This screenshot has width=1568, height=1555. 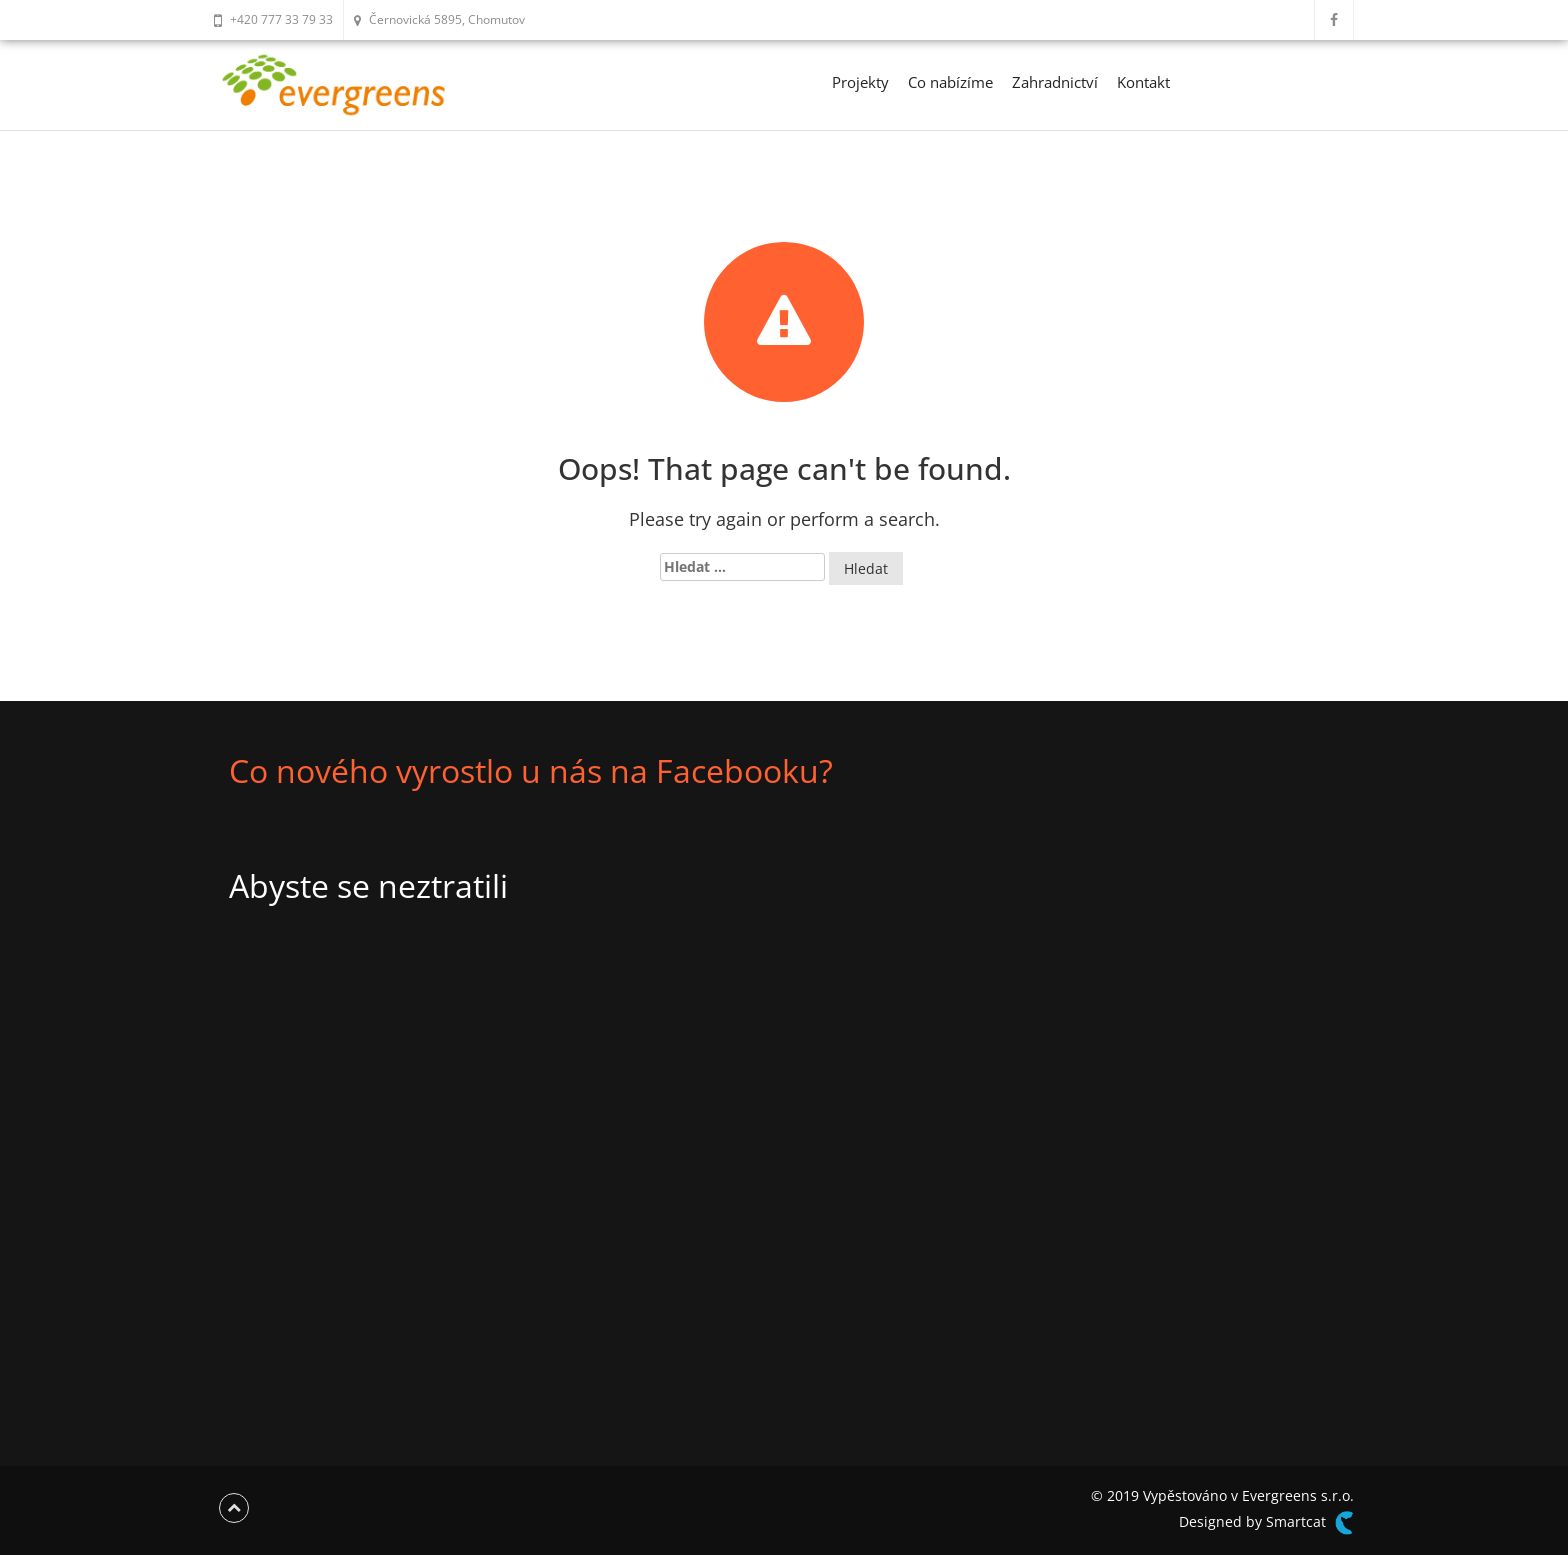 What do you see at coordinates (1143, 82) in the screenshot?
I see `Kontakt` at bounding box center [1143, 82].